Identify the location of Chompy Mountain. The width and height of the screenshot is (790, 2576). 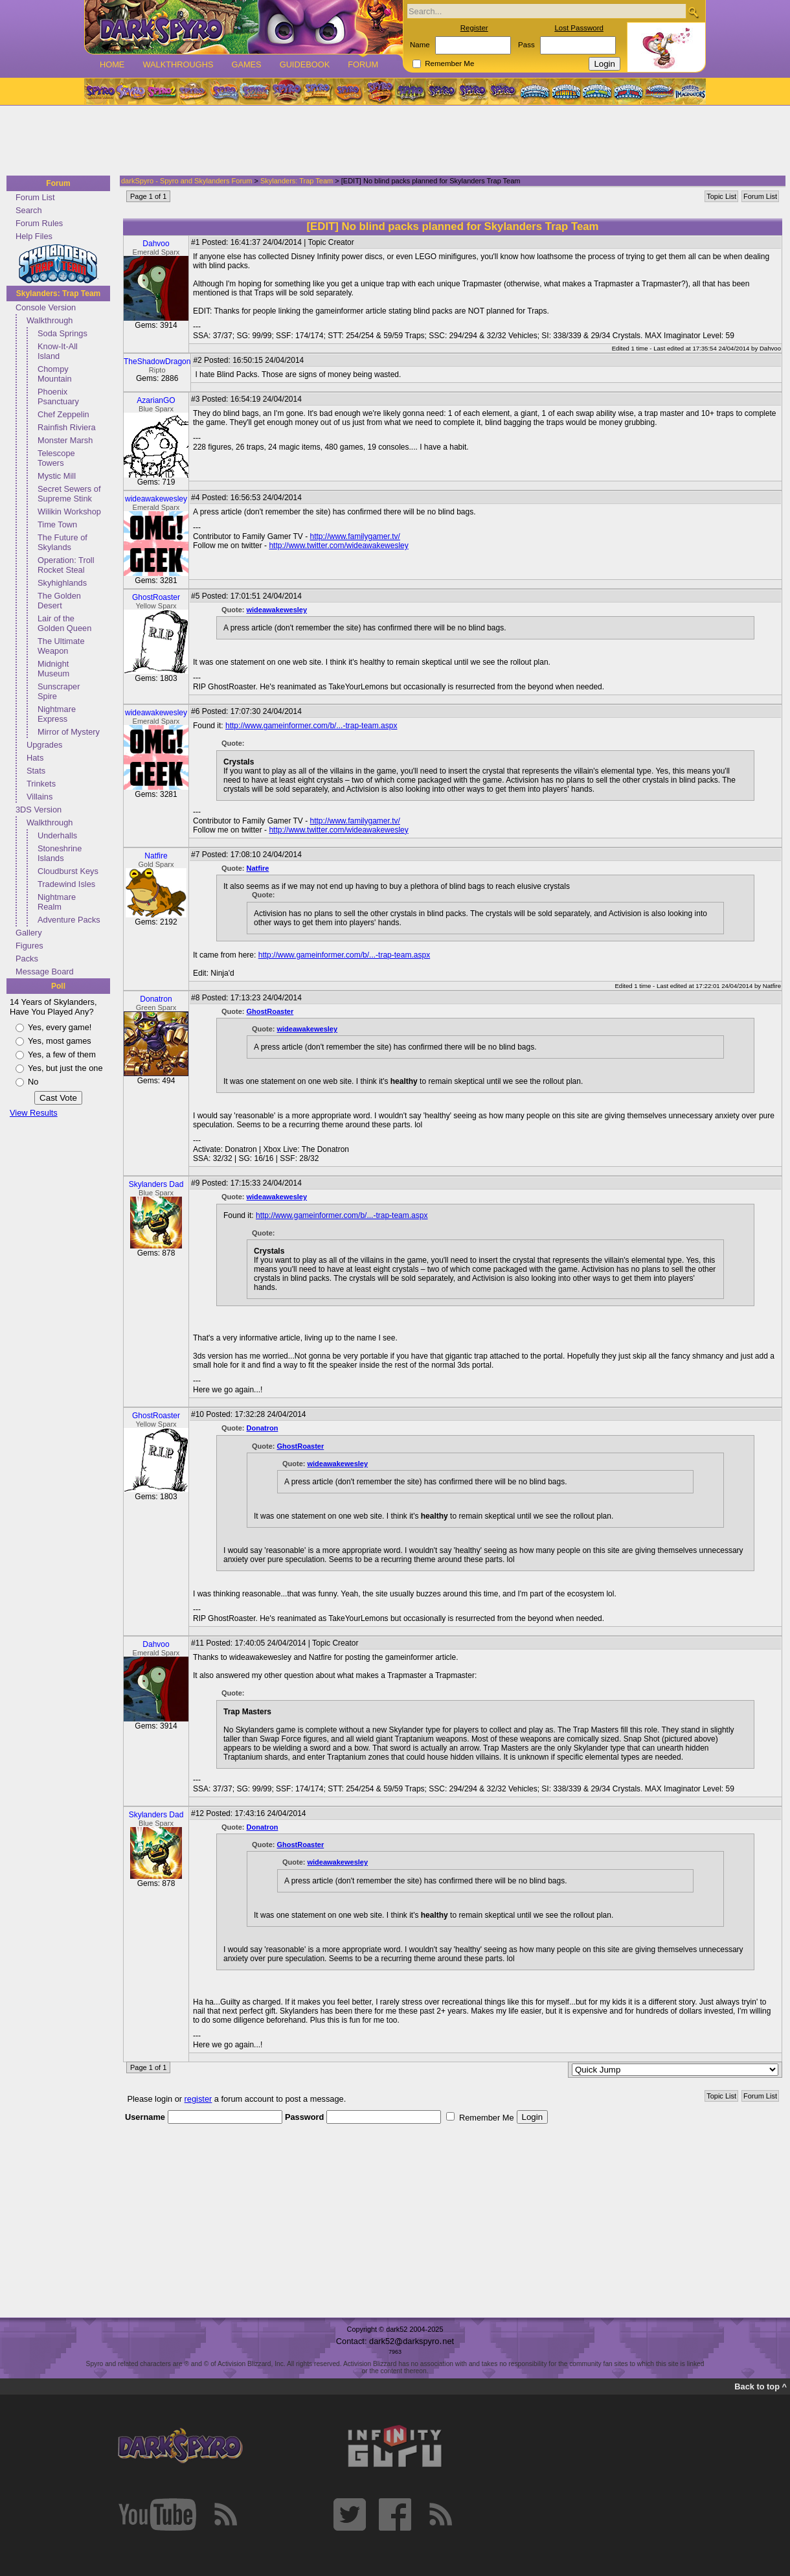
(55, 374).